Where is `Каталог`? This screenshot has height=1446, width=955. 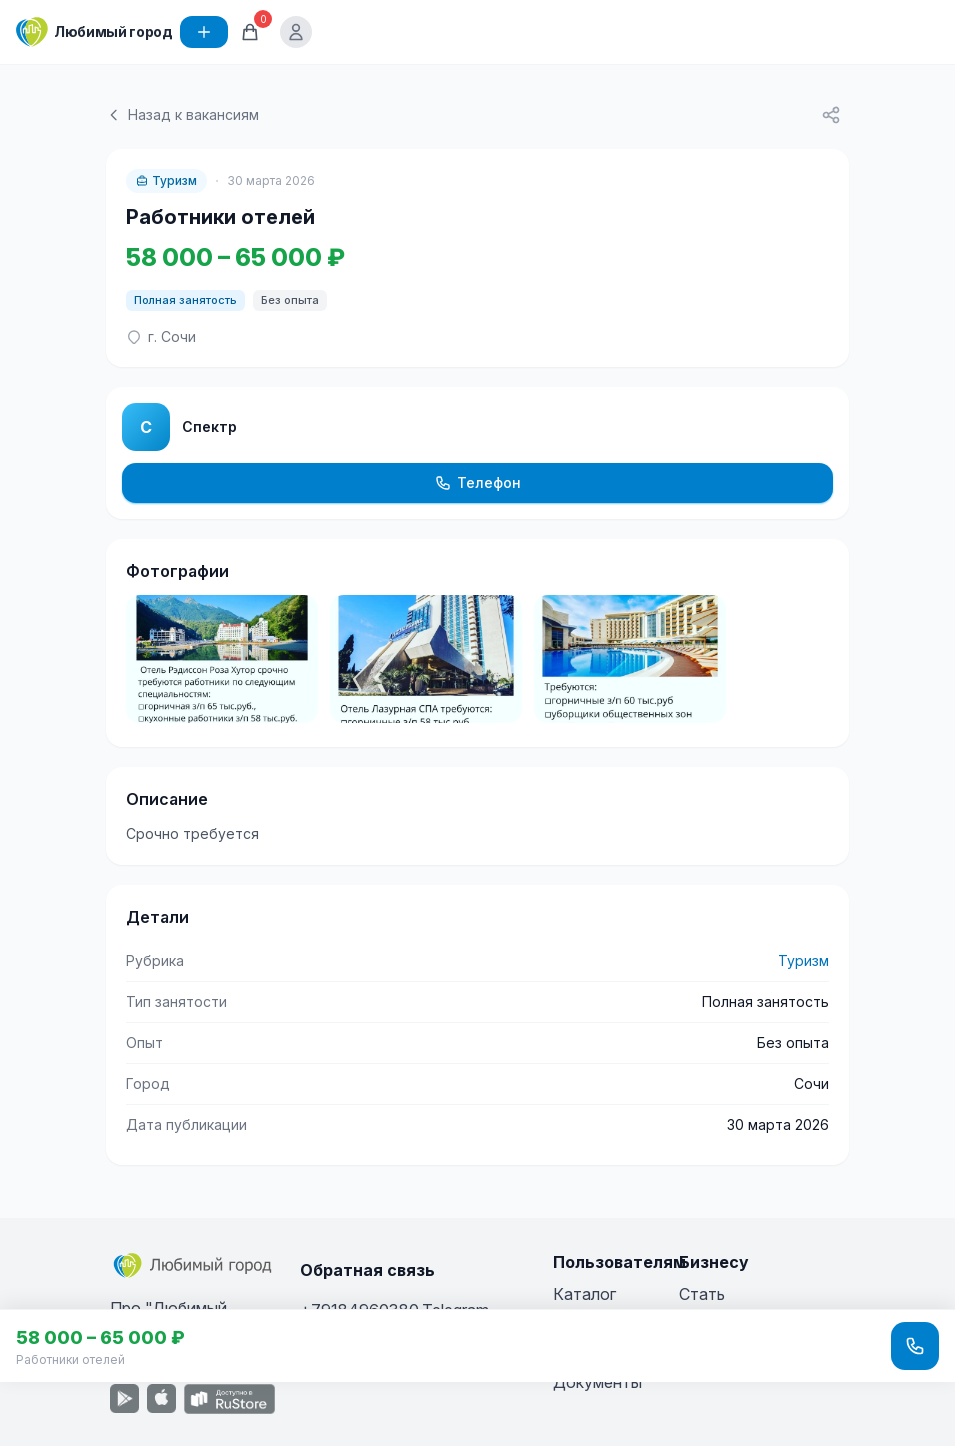
Каталог is located at coordinates (584, 1294).